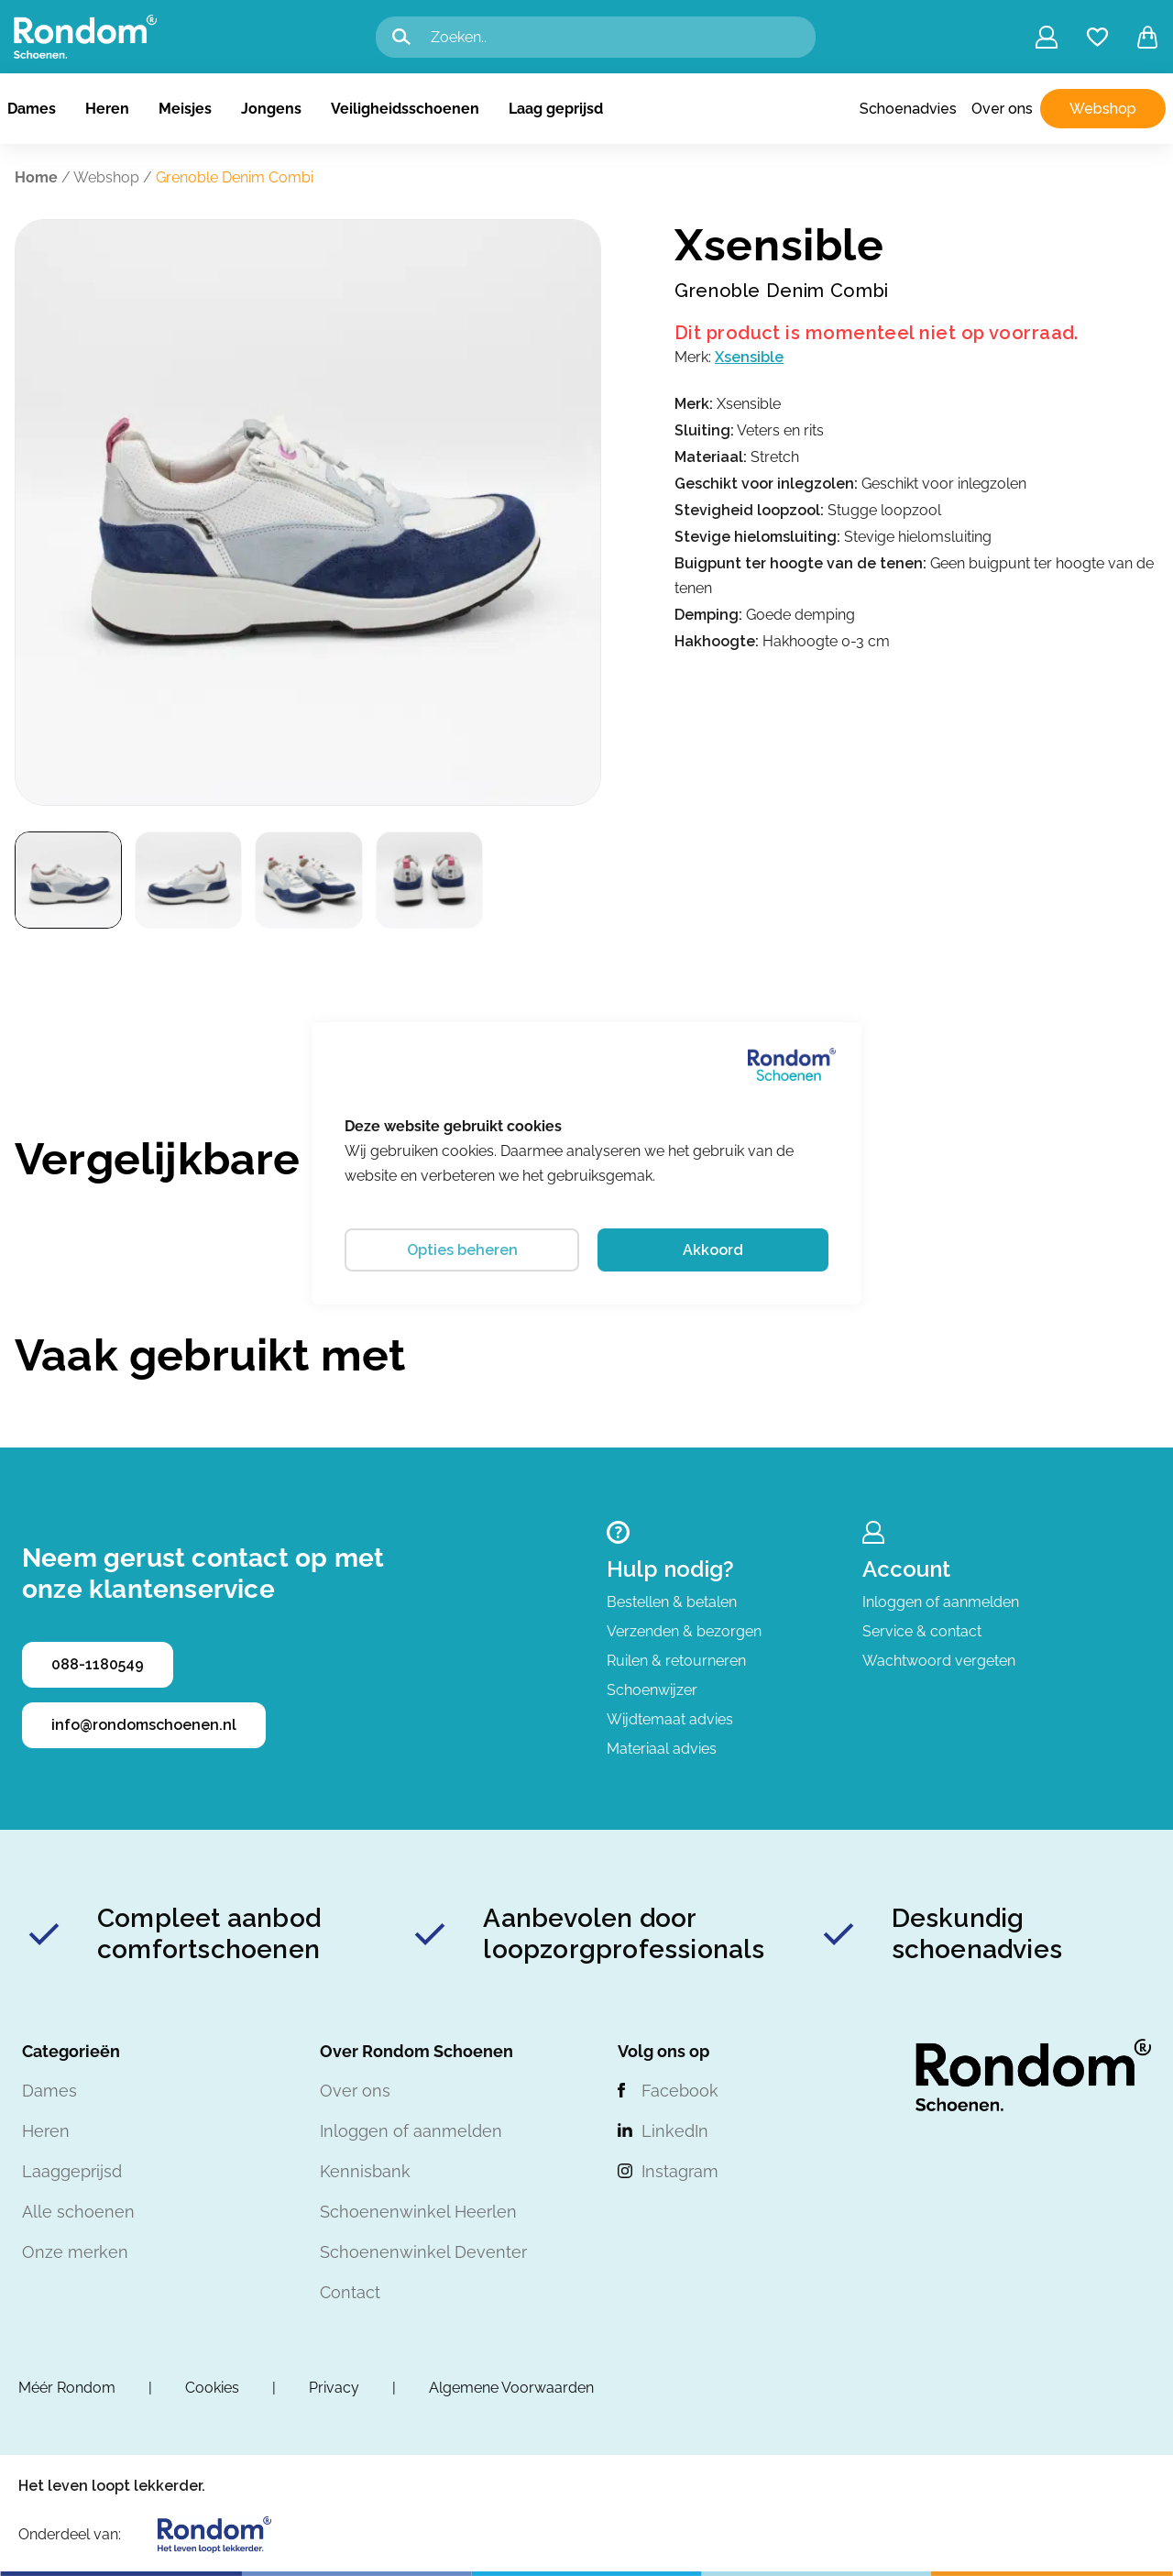  What do you see at coordinates (921, 1631) in the screenshot?
I see `Service & contact` at bounding box center [921, 1631].